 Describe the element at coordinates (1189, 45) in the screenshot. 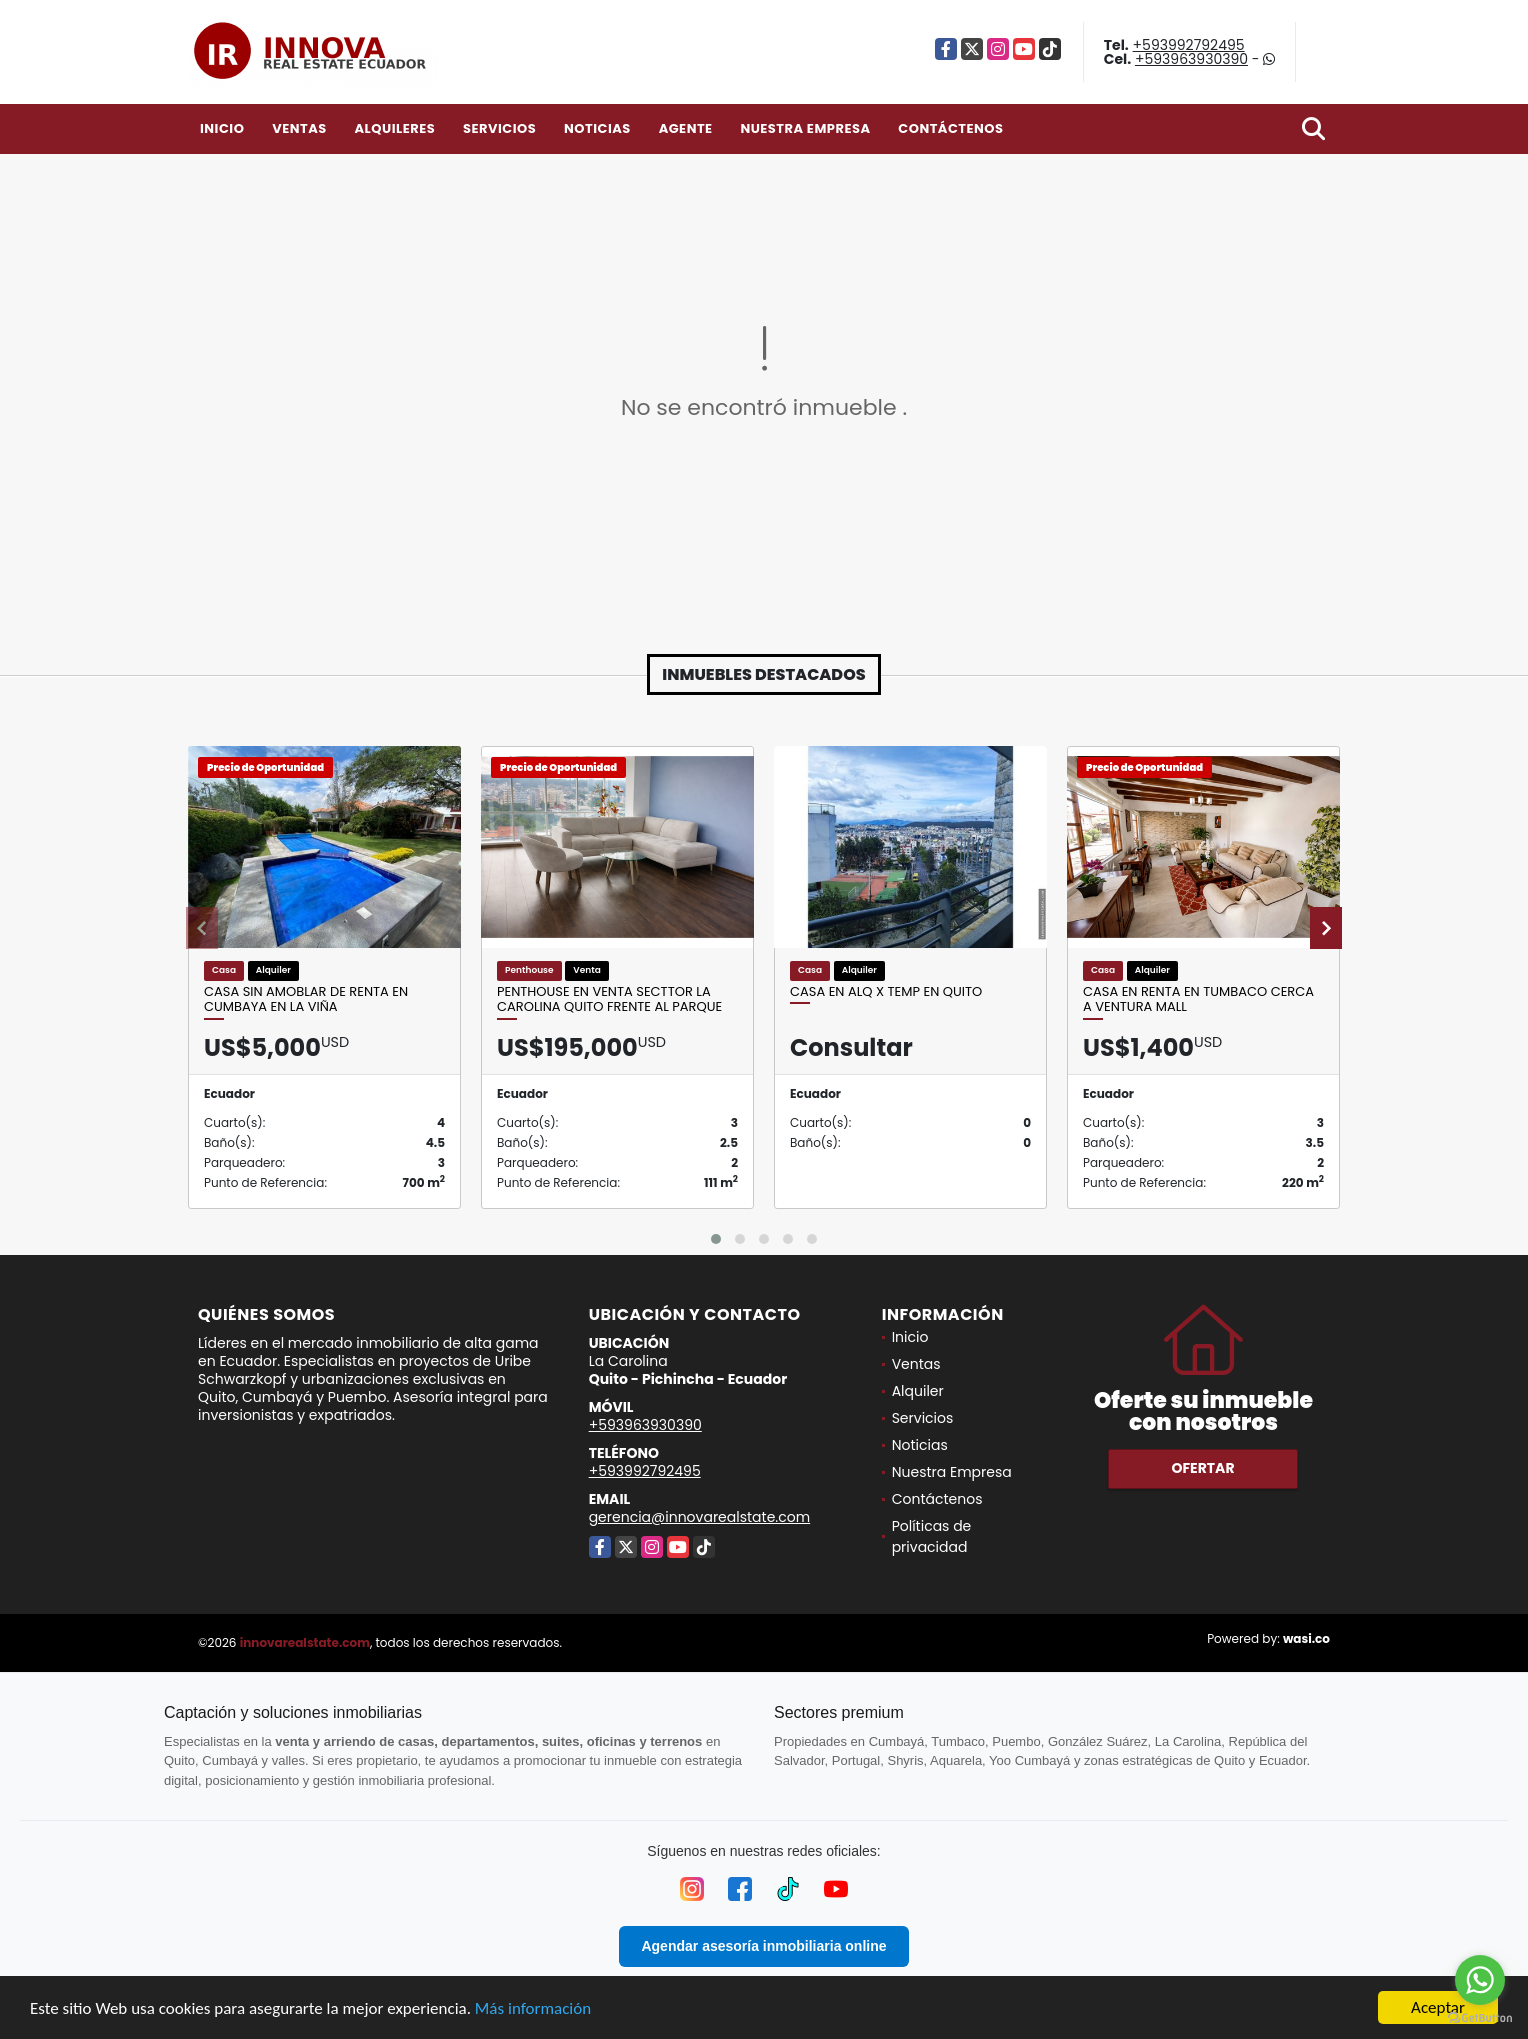

I see `+593992792495` at that location.